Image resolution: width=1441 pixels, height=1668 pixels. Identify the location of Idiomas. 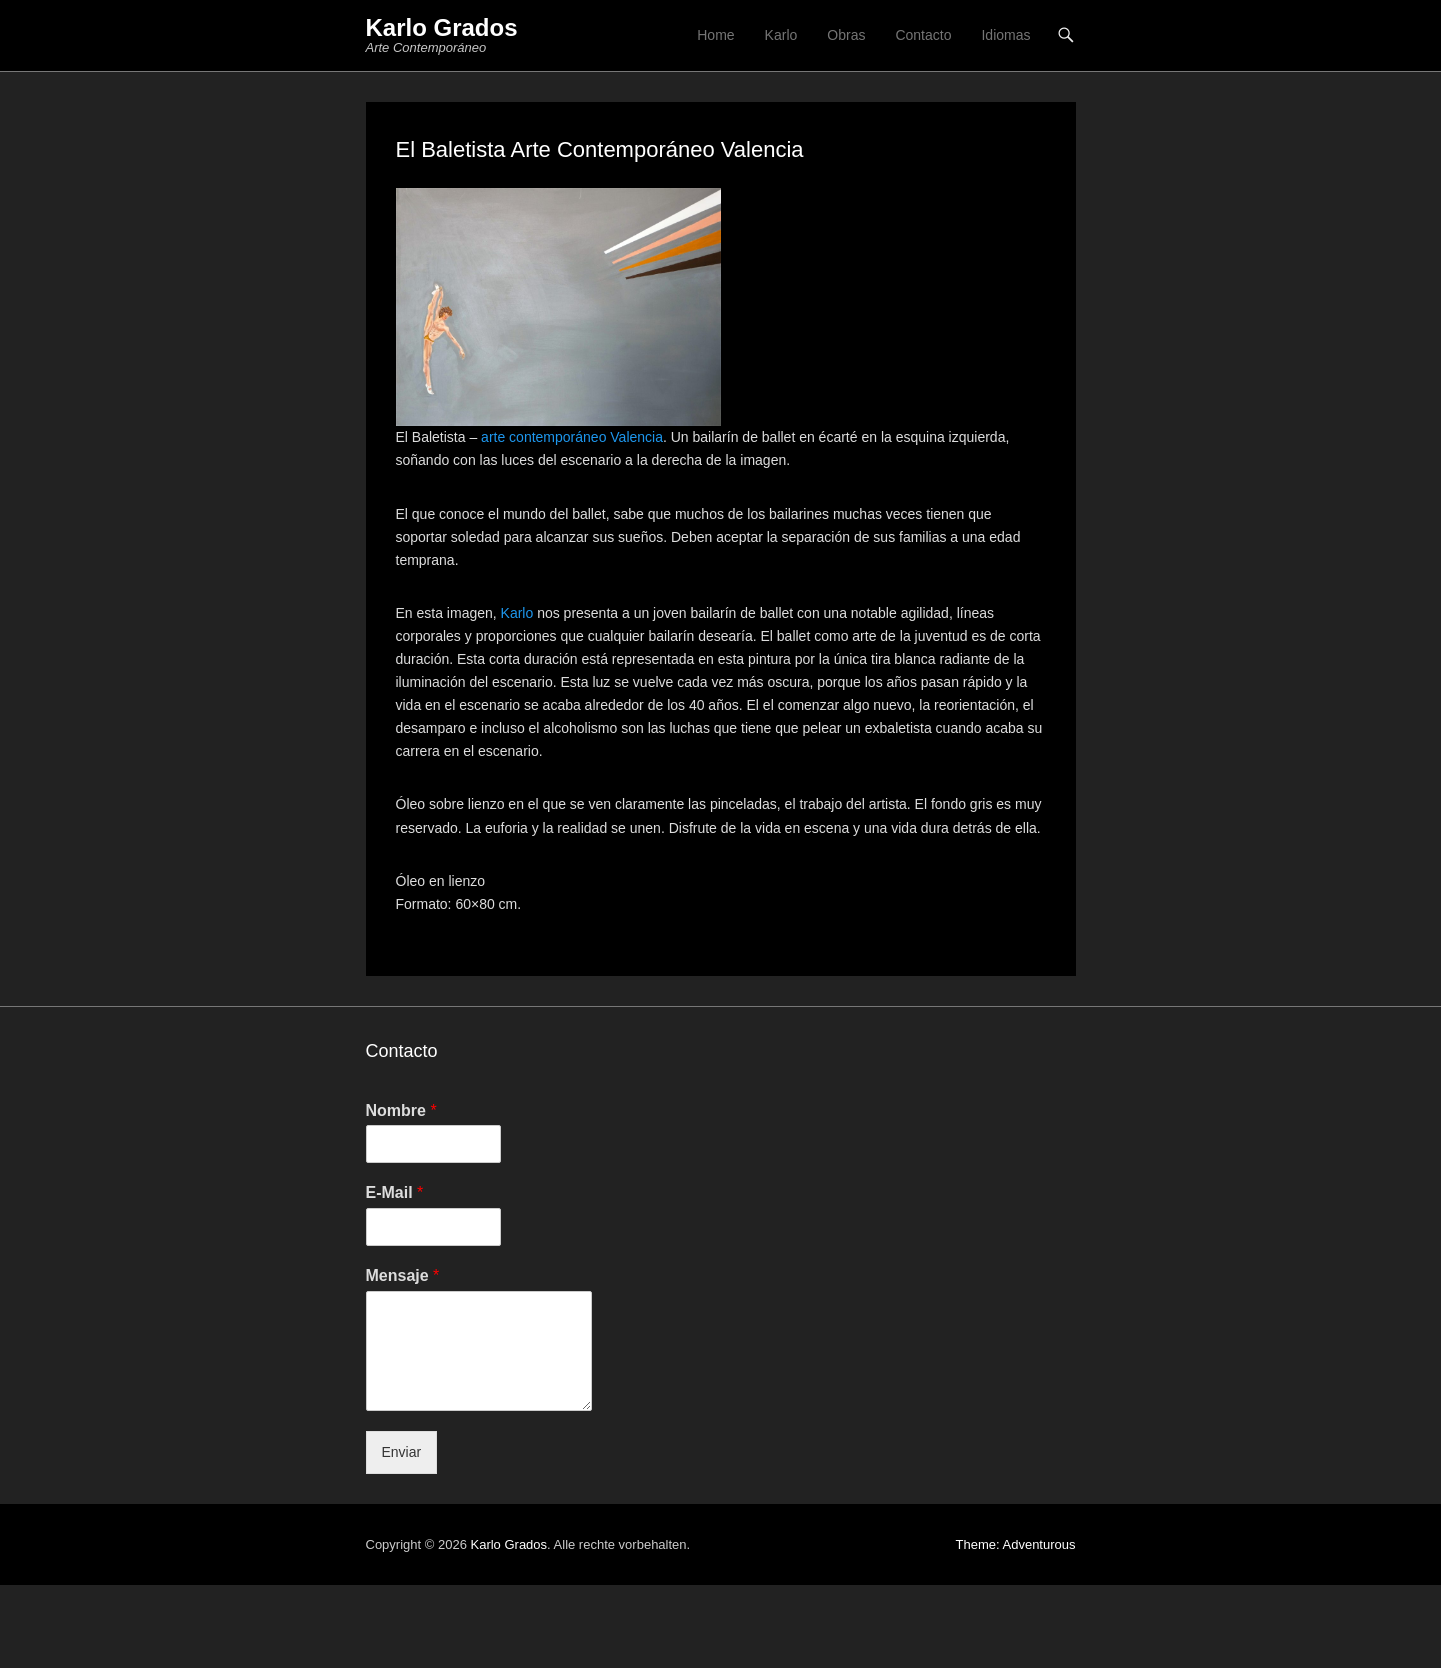
(1005, 35).